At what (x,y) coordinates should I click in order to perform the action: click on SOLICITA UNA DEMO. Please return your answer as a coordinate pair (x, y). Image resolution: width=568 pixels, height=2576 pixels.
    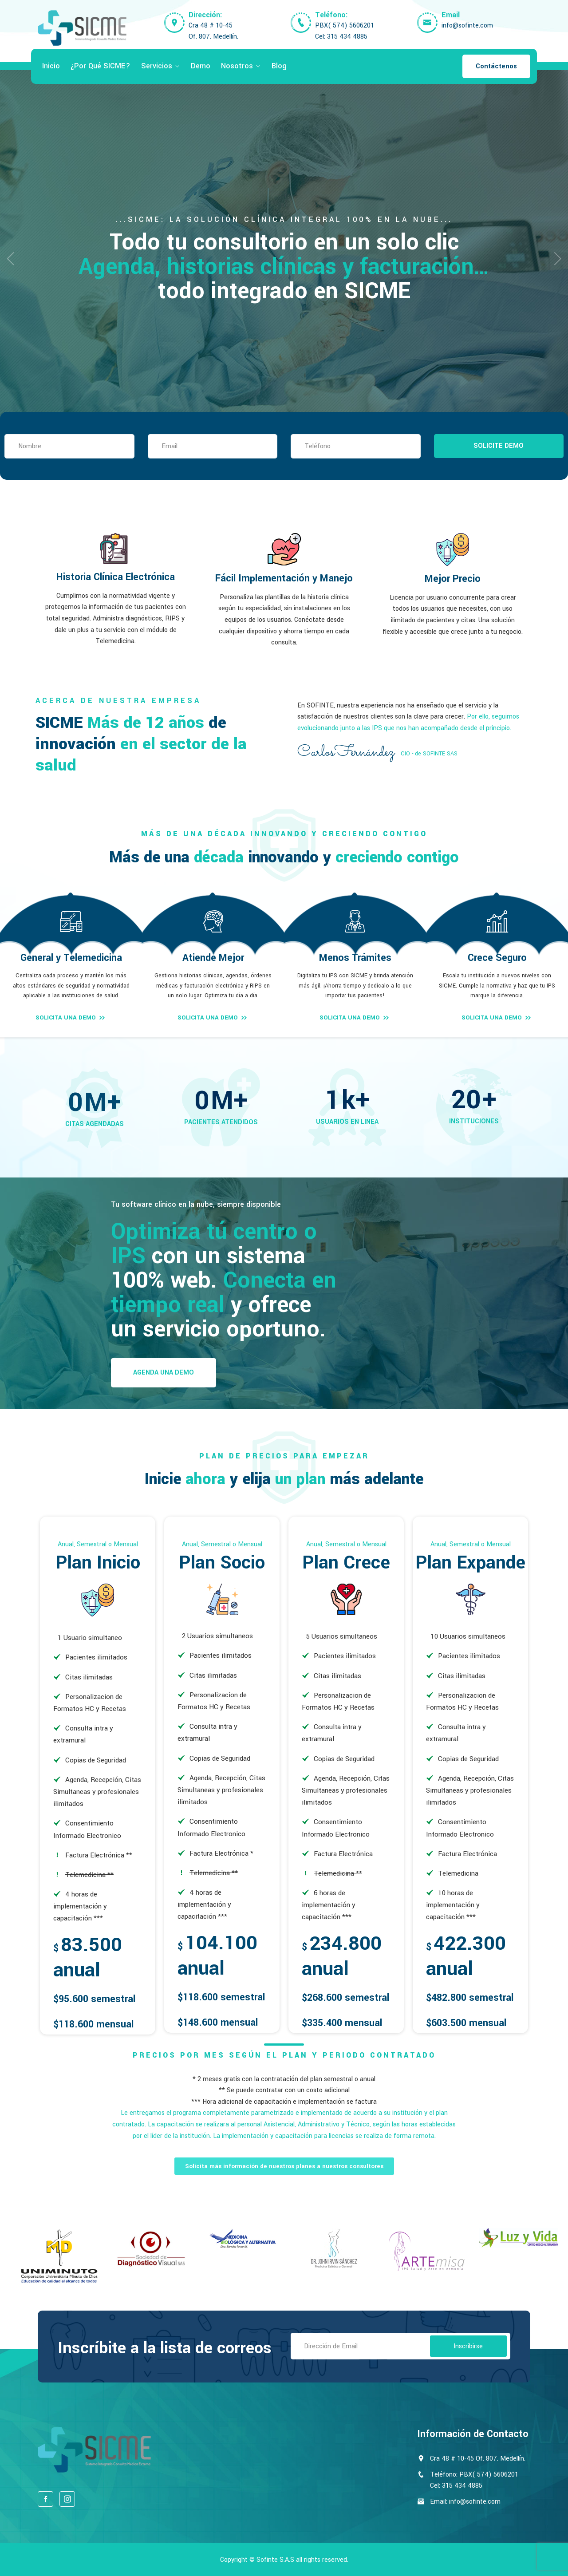
    Looking at the image, I should click on (71, 1017).